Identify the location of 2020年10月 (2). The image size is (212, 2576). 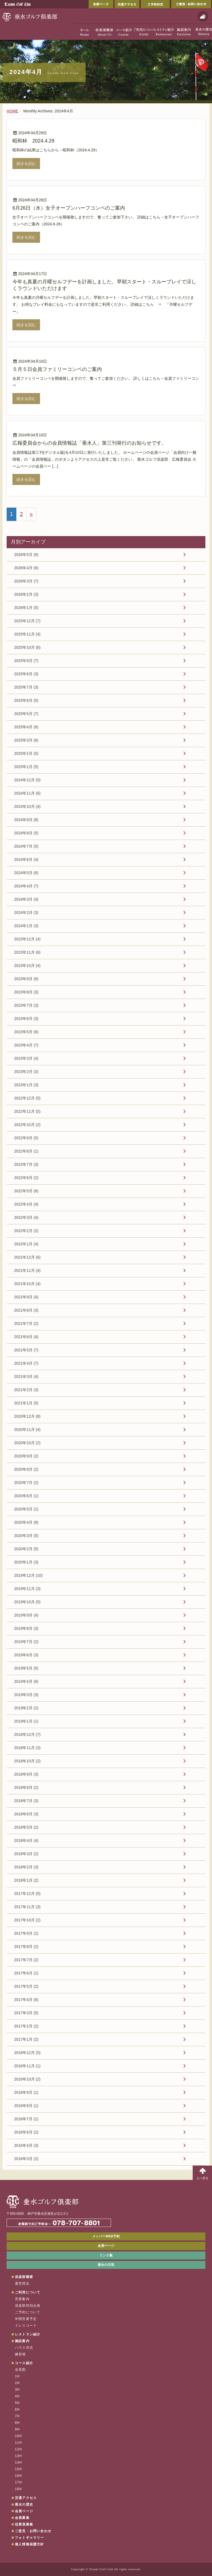
(27, 1443).